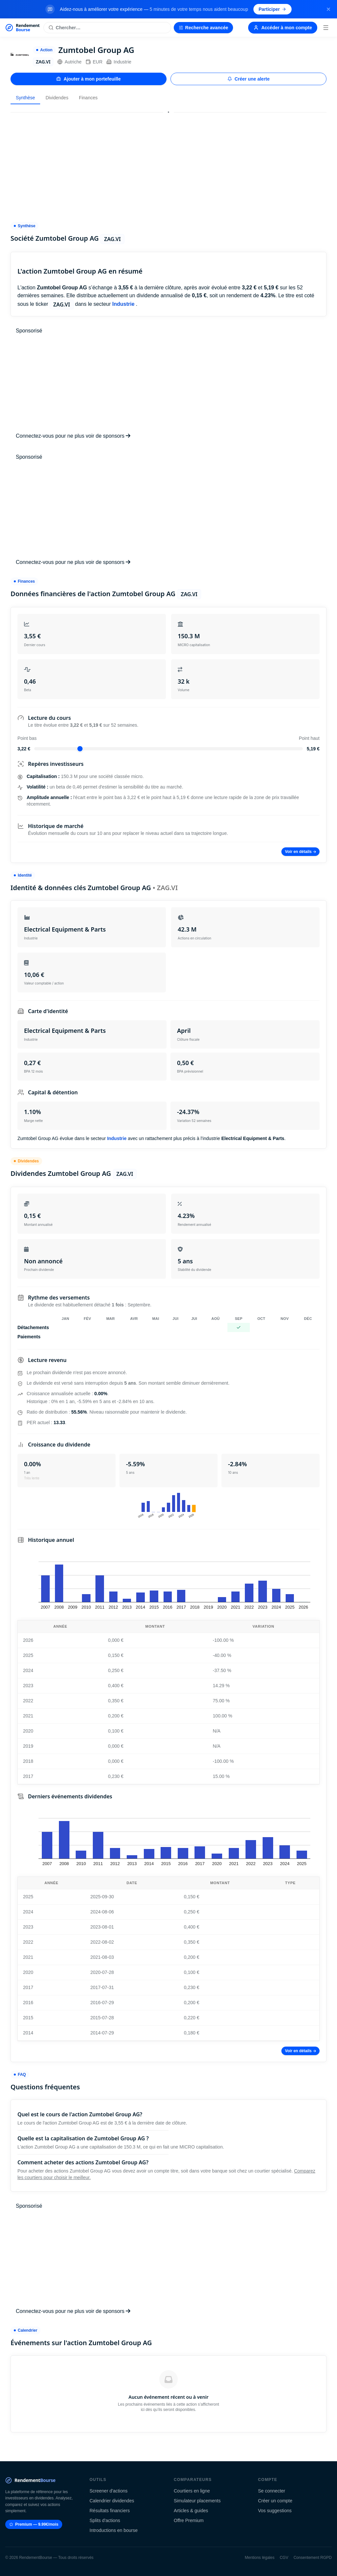 Image resolution: width=337 pixels, height=2576 pixels. Describe the element at coordinates (282, 27) in the screenshot. I see `Accéder à mon compte` at that location.